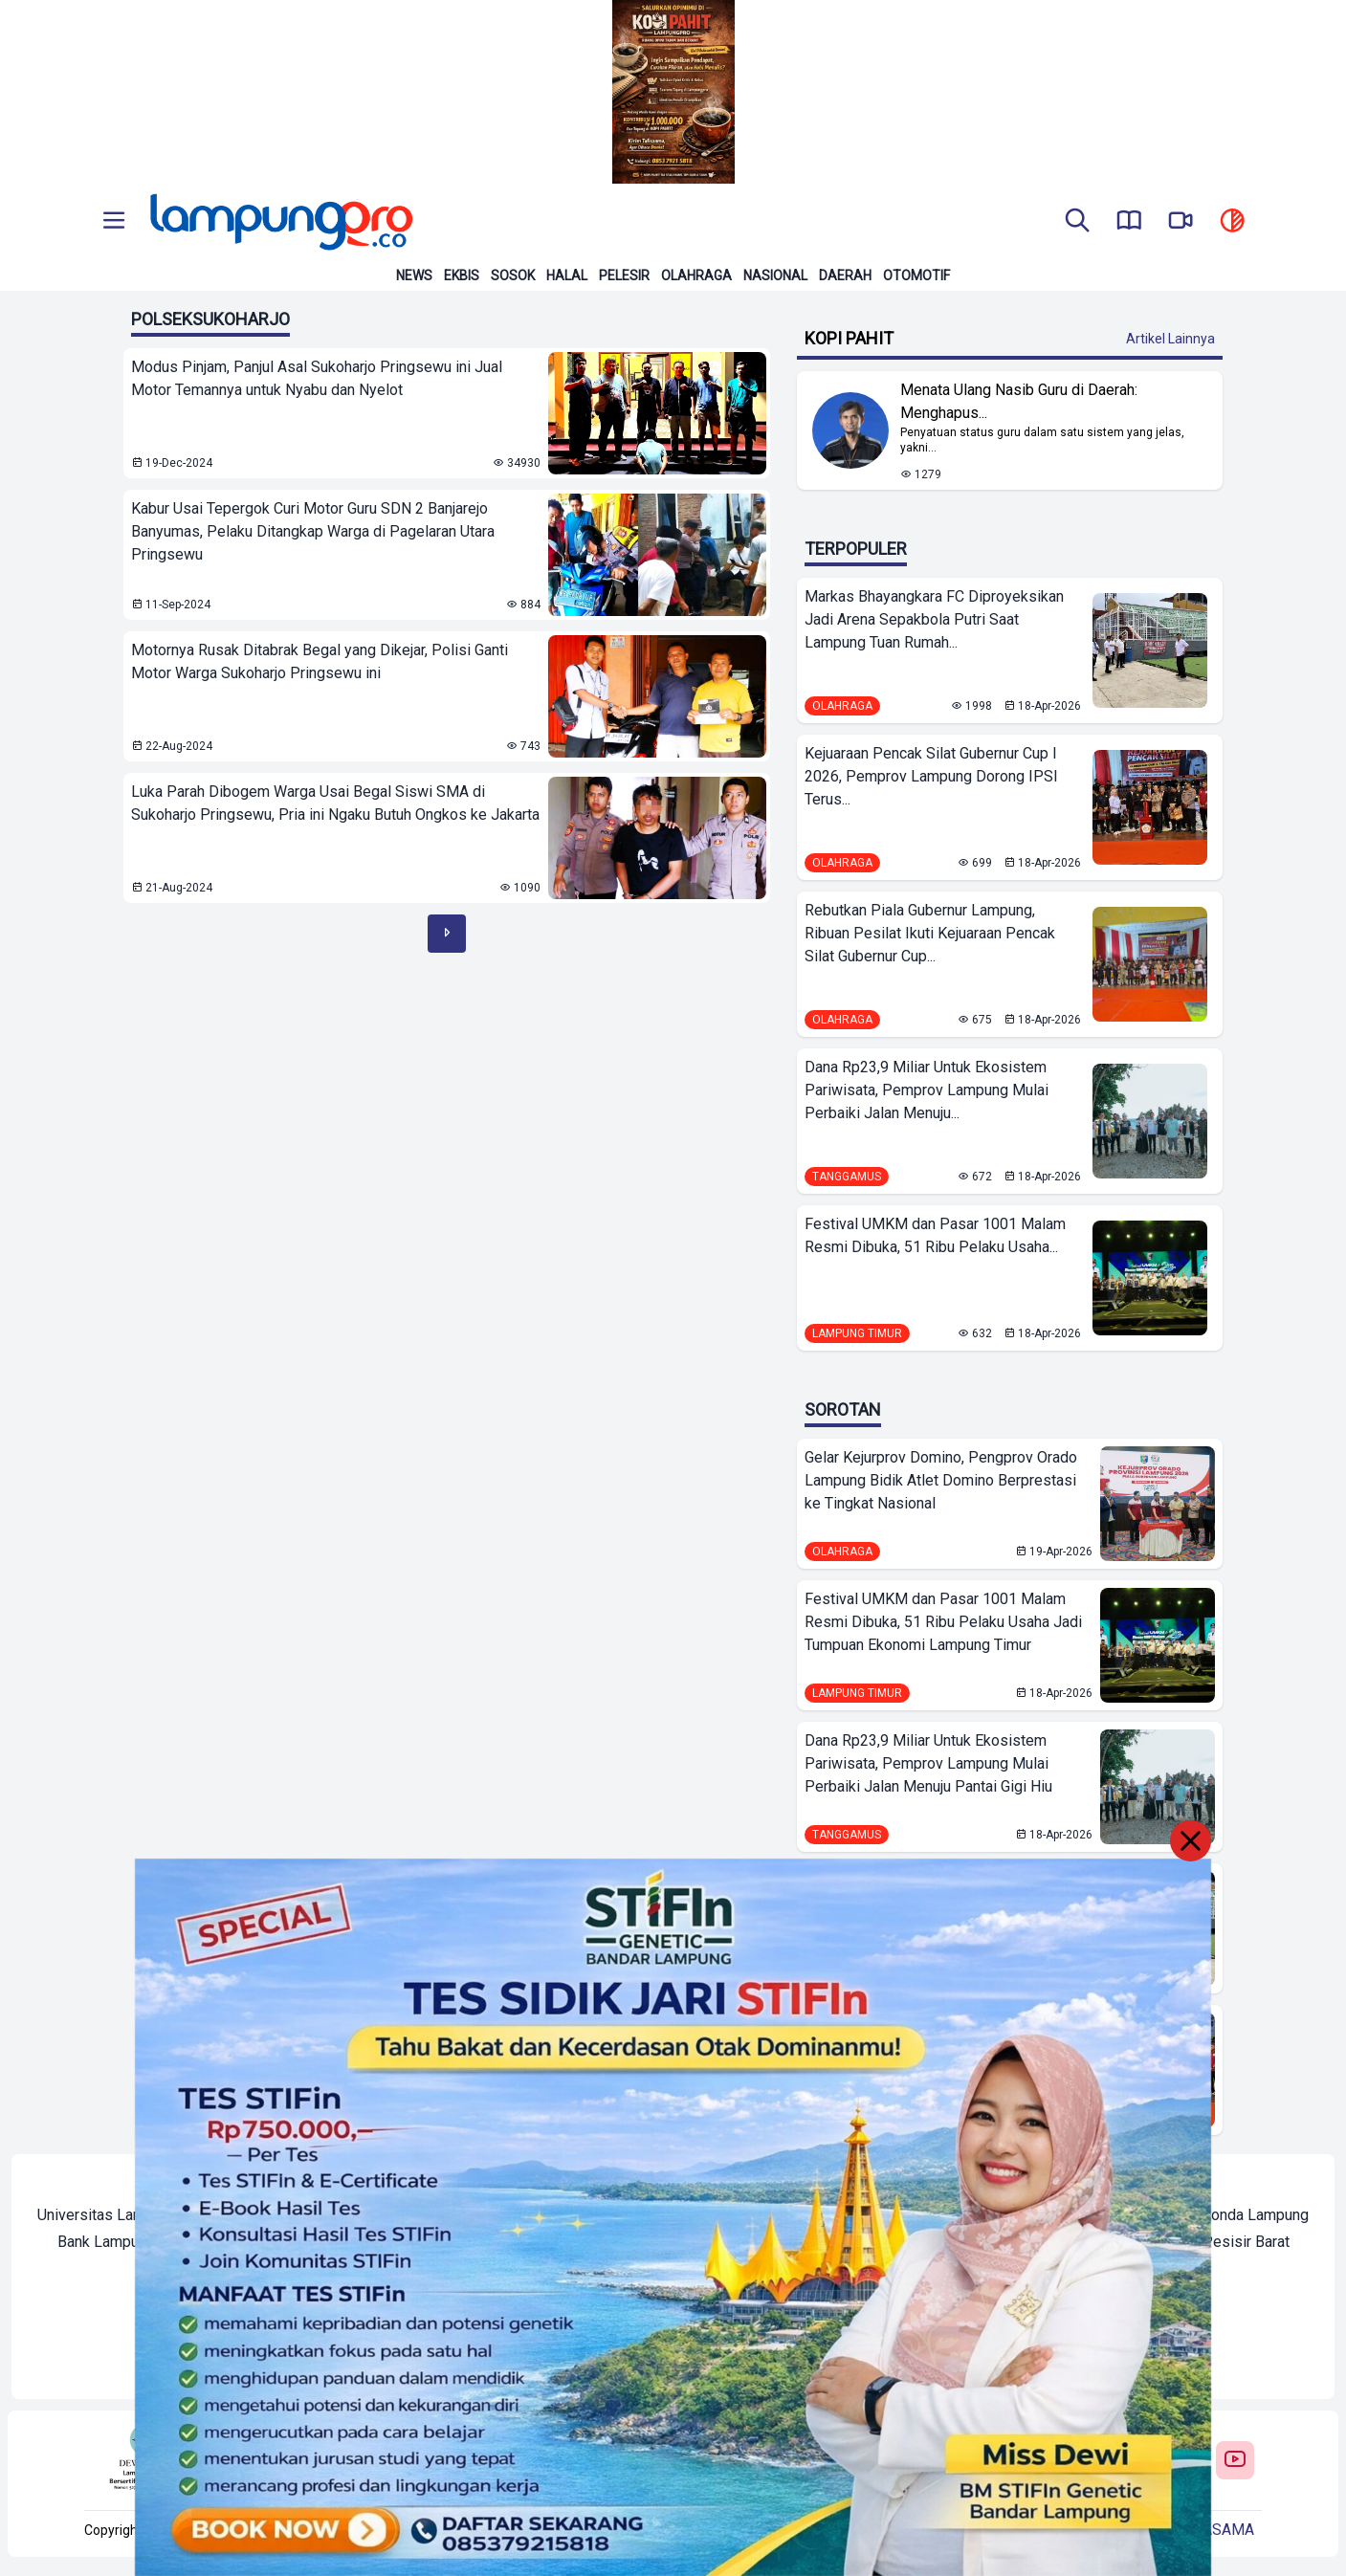 The width and height of the screenshot is (1346, 2576). What do you see at coordinates (916, 275) in the screenshot?
I see `Otomotif` at bounding box center [916, 275].